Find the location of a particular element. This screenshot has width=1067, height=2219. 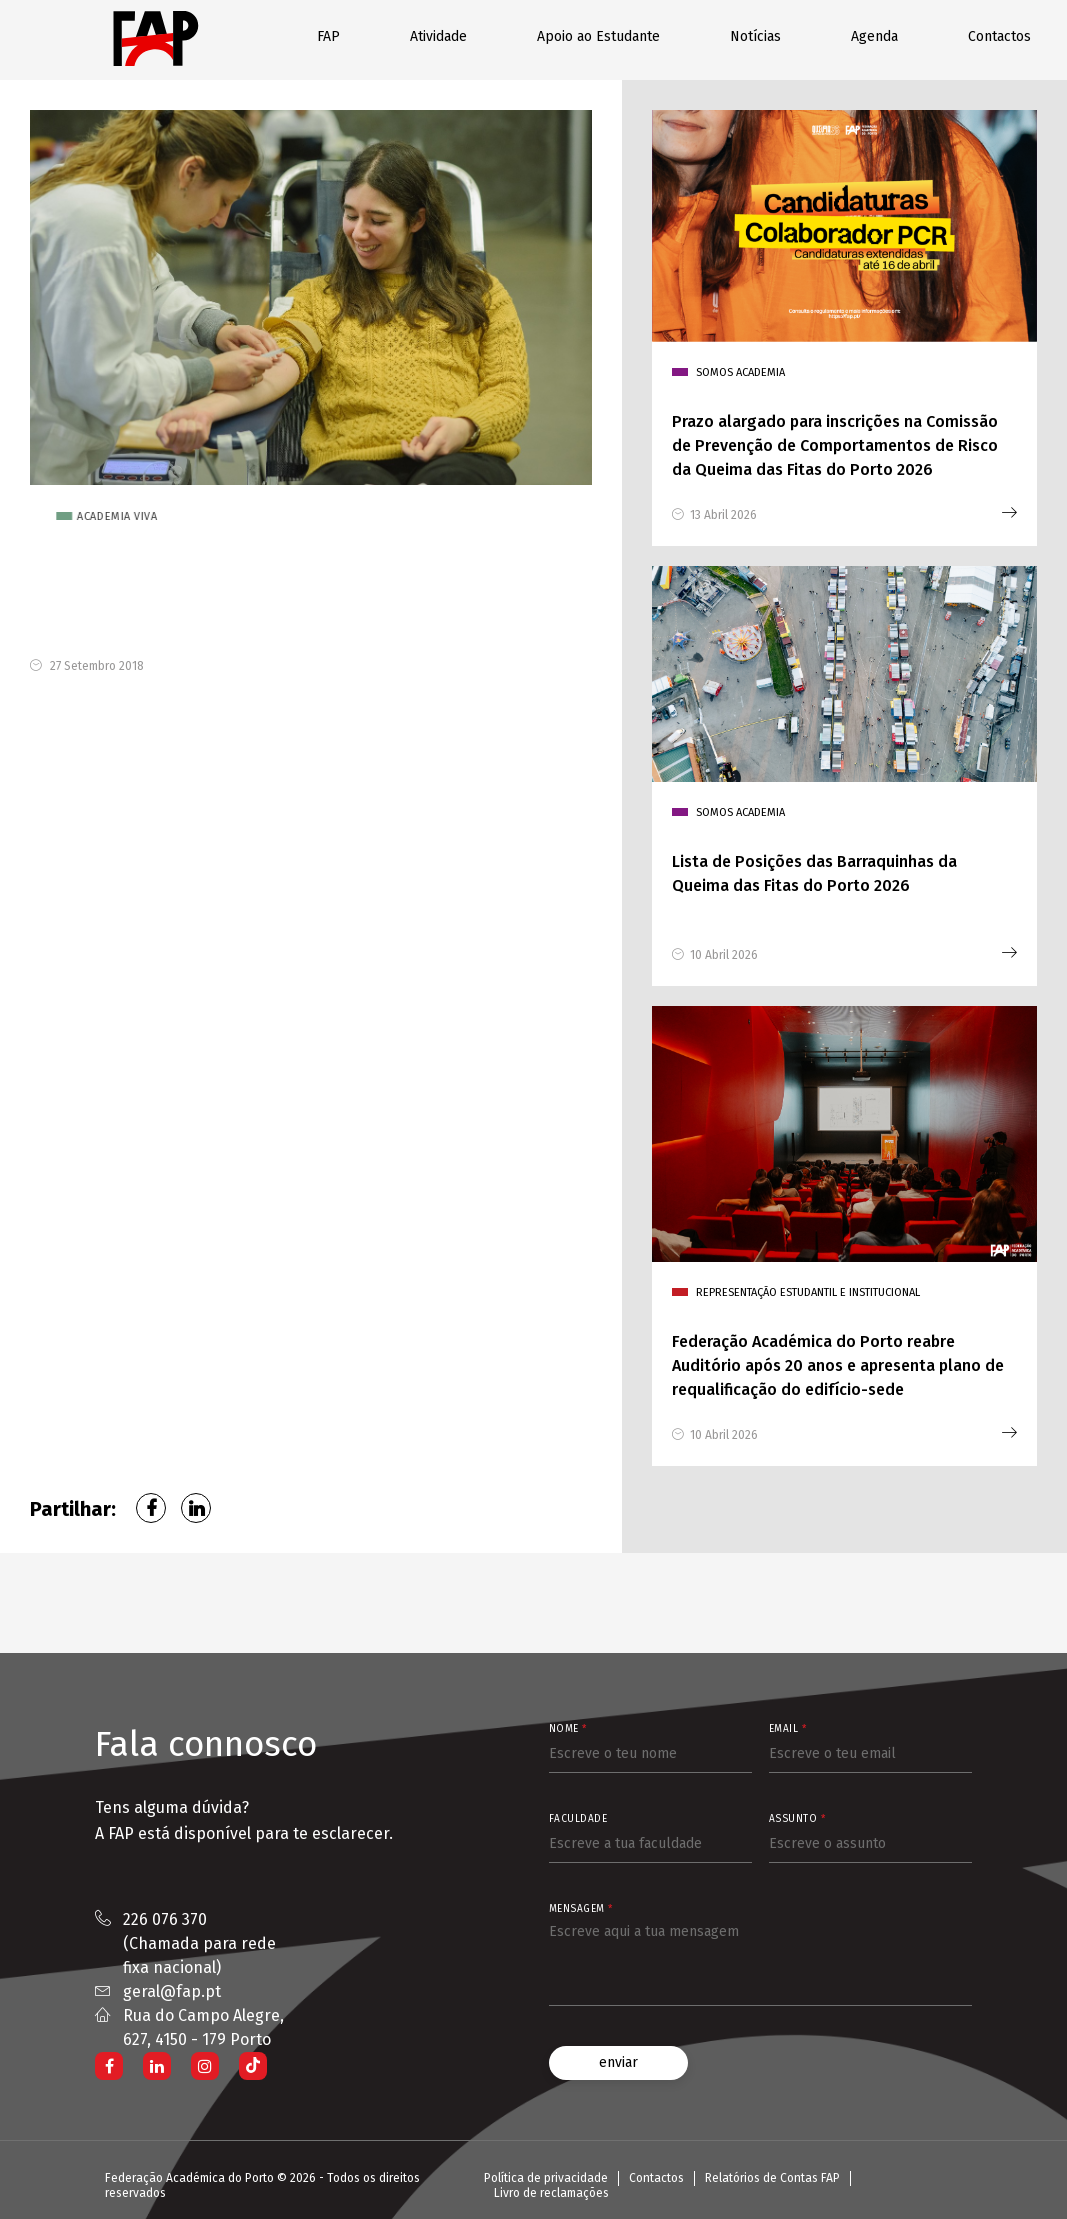

Federação Académica do Porto reabre Auditório após 20 anos e apresenta plano de requalificação do edifício-sede is located at coordinates (838, 1365).